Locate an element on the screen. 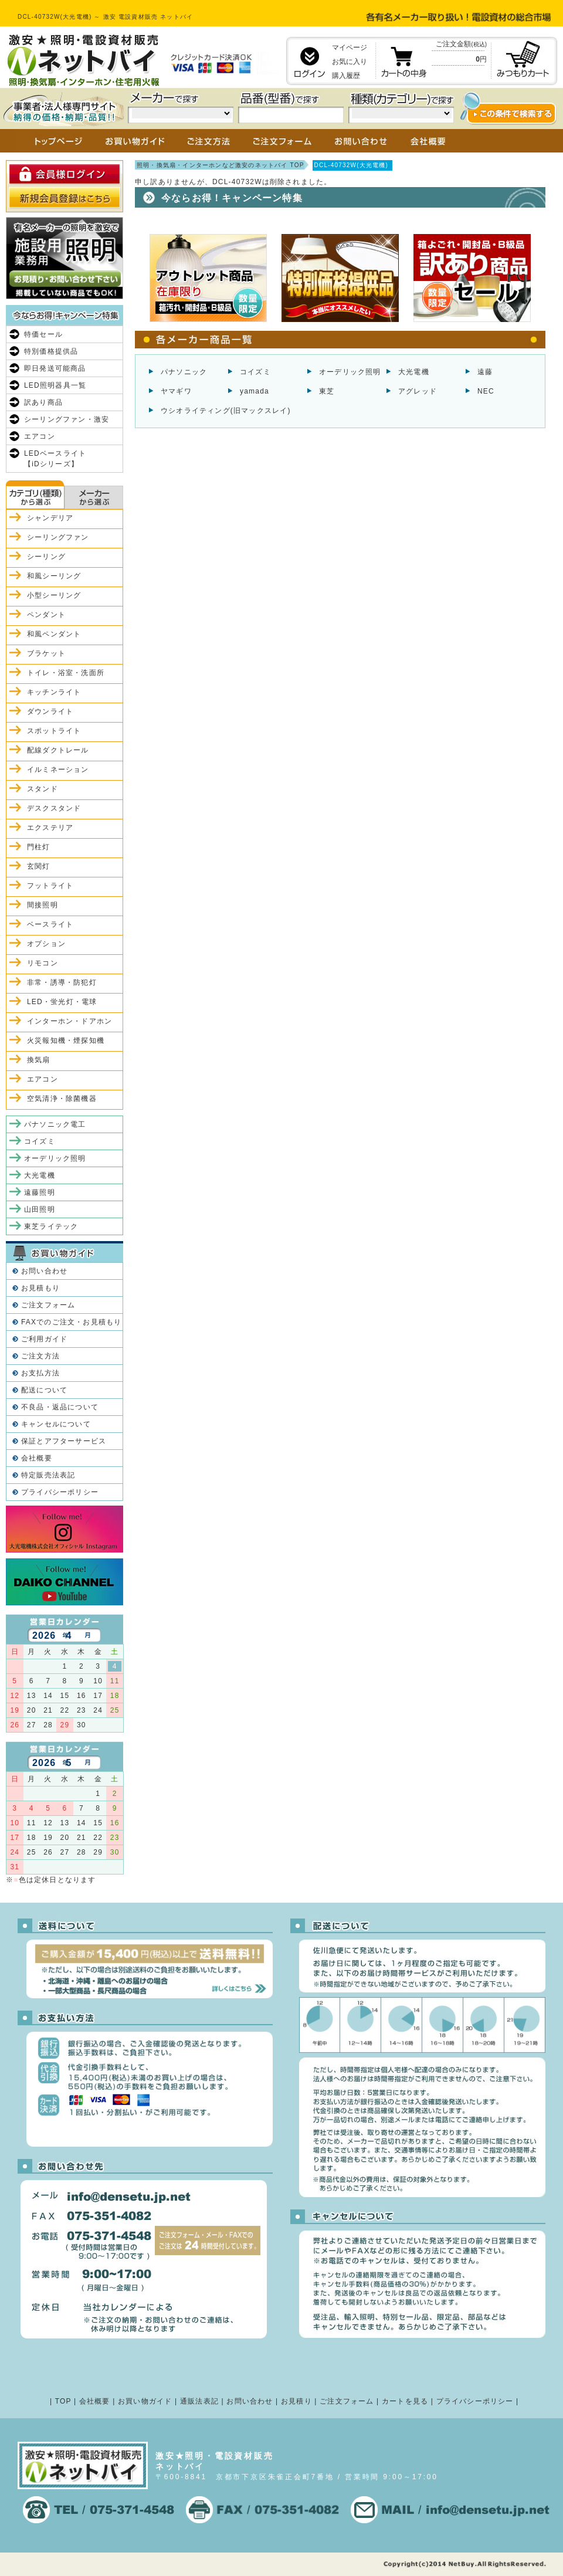 Image resolution: width=563 pixels, height=2576 pixels. お気に入り is located at coordinates (349, 61).